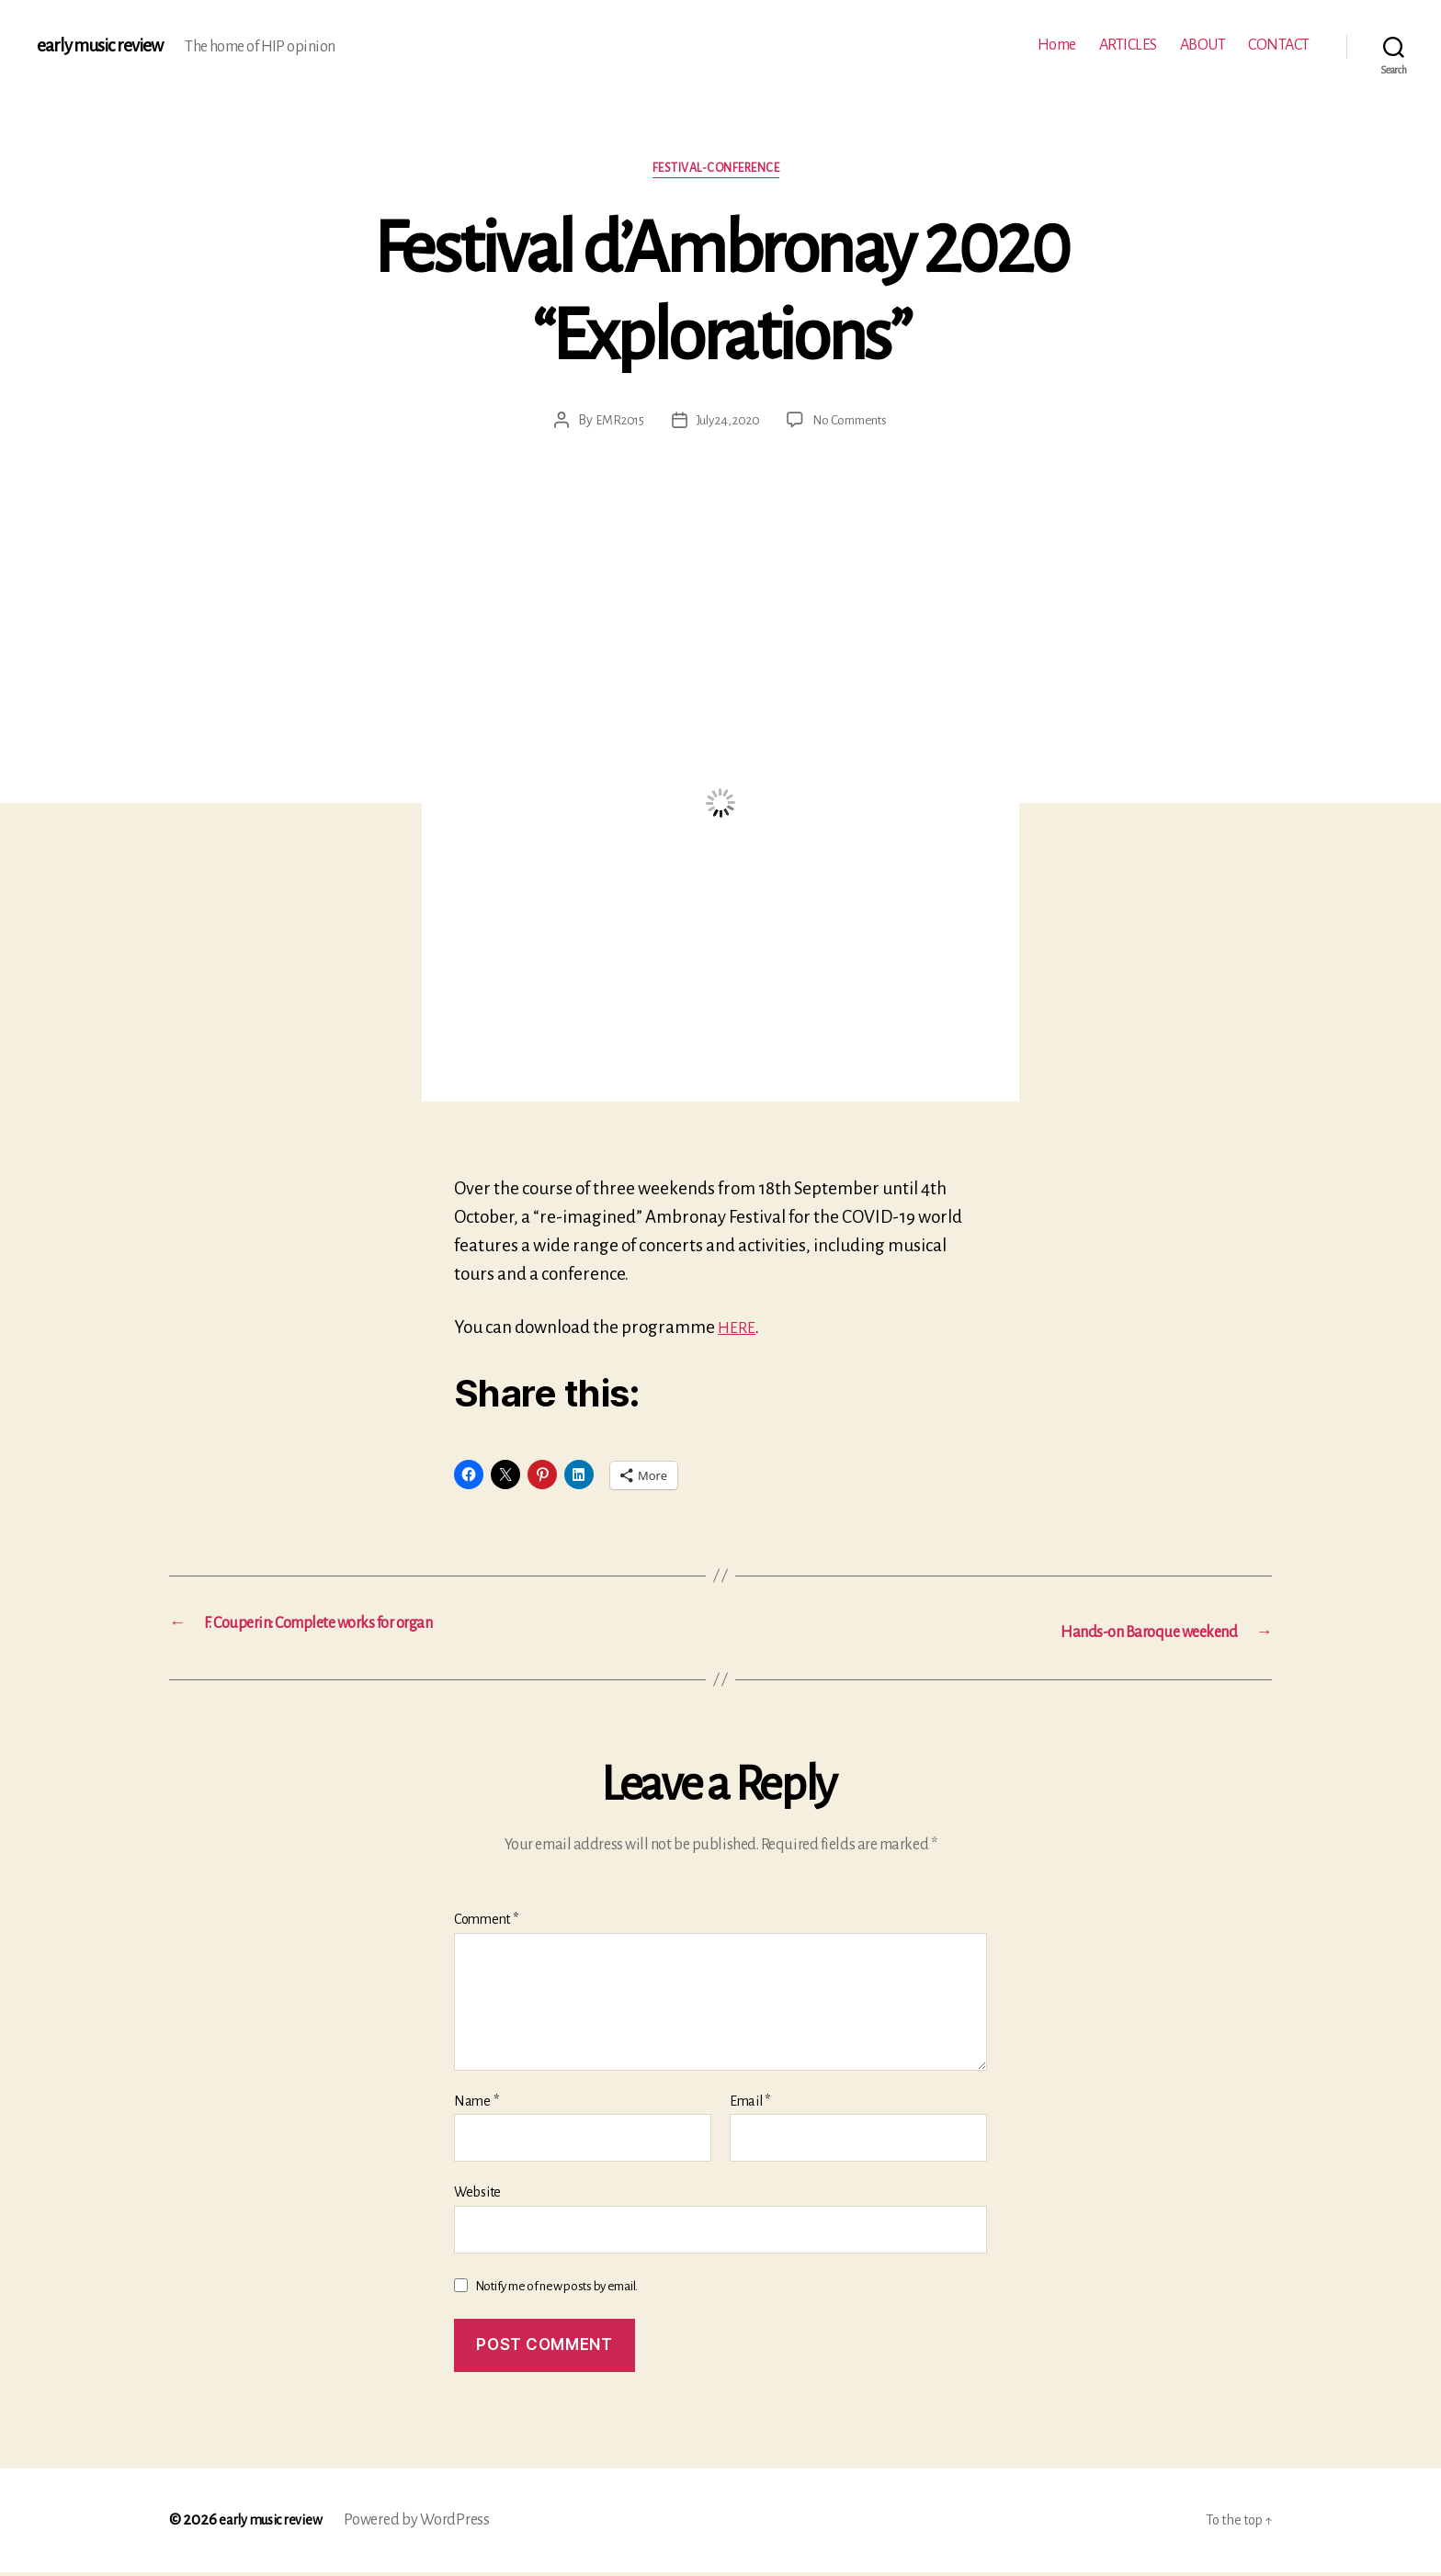 The width and height of the screenshot is (1441, 2576). I want to click on early music review, so click(107, 46).